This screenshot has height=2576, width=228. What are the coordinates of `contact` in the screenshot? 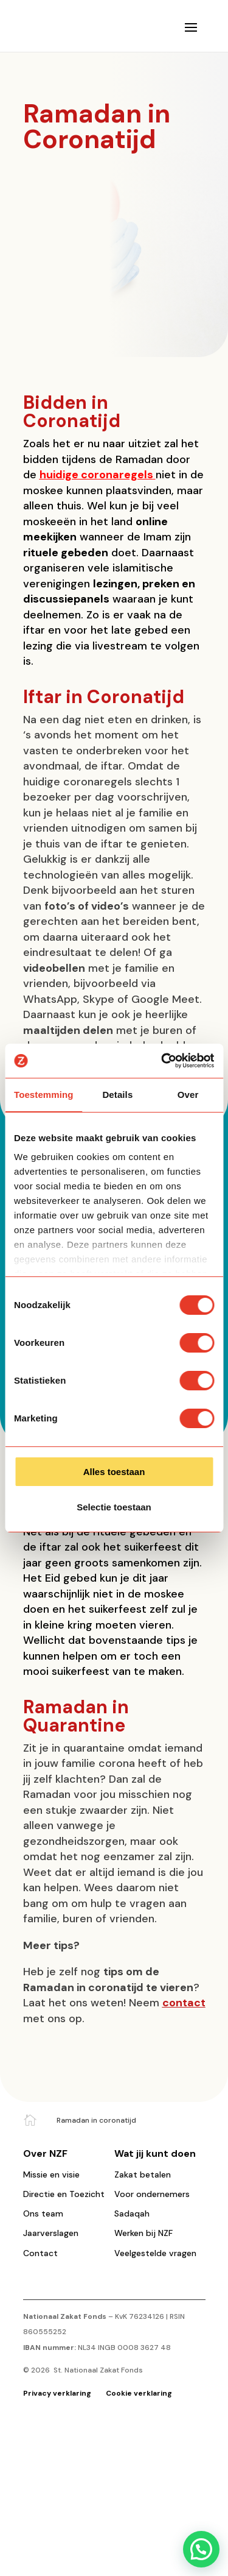 It's located at (184, 2002).